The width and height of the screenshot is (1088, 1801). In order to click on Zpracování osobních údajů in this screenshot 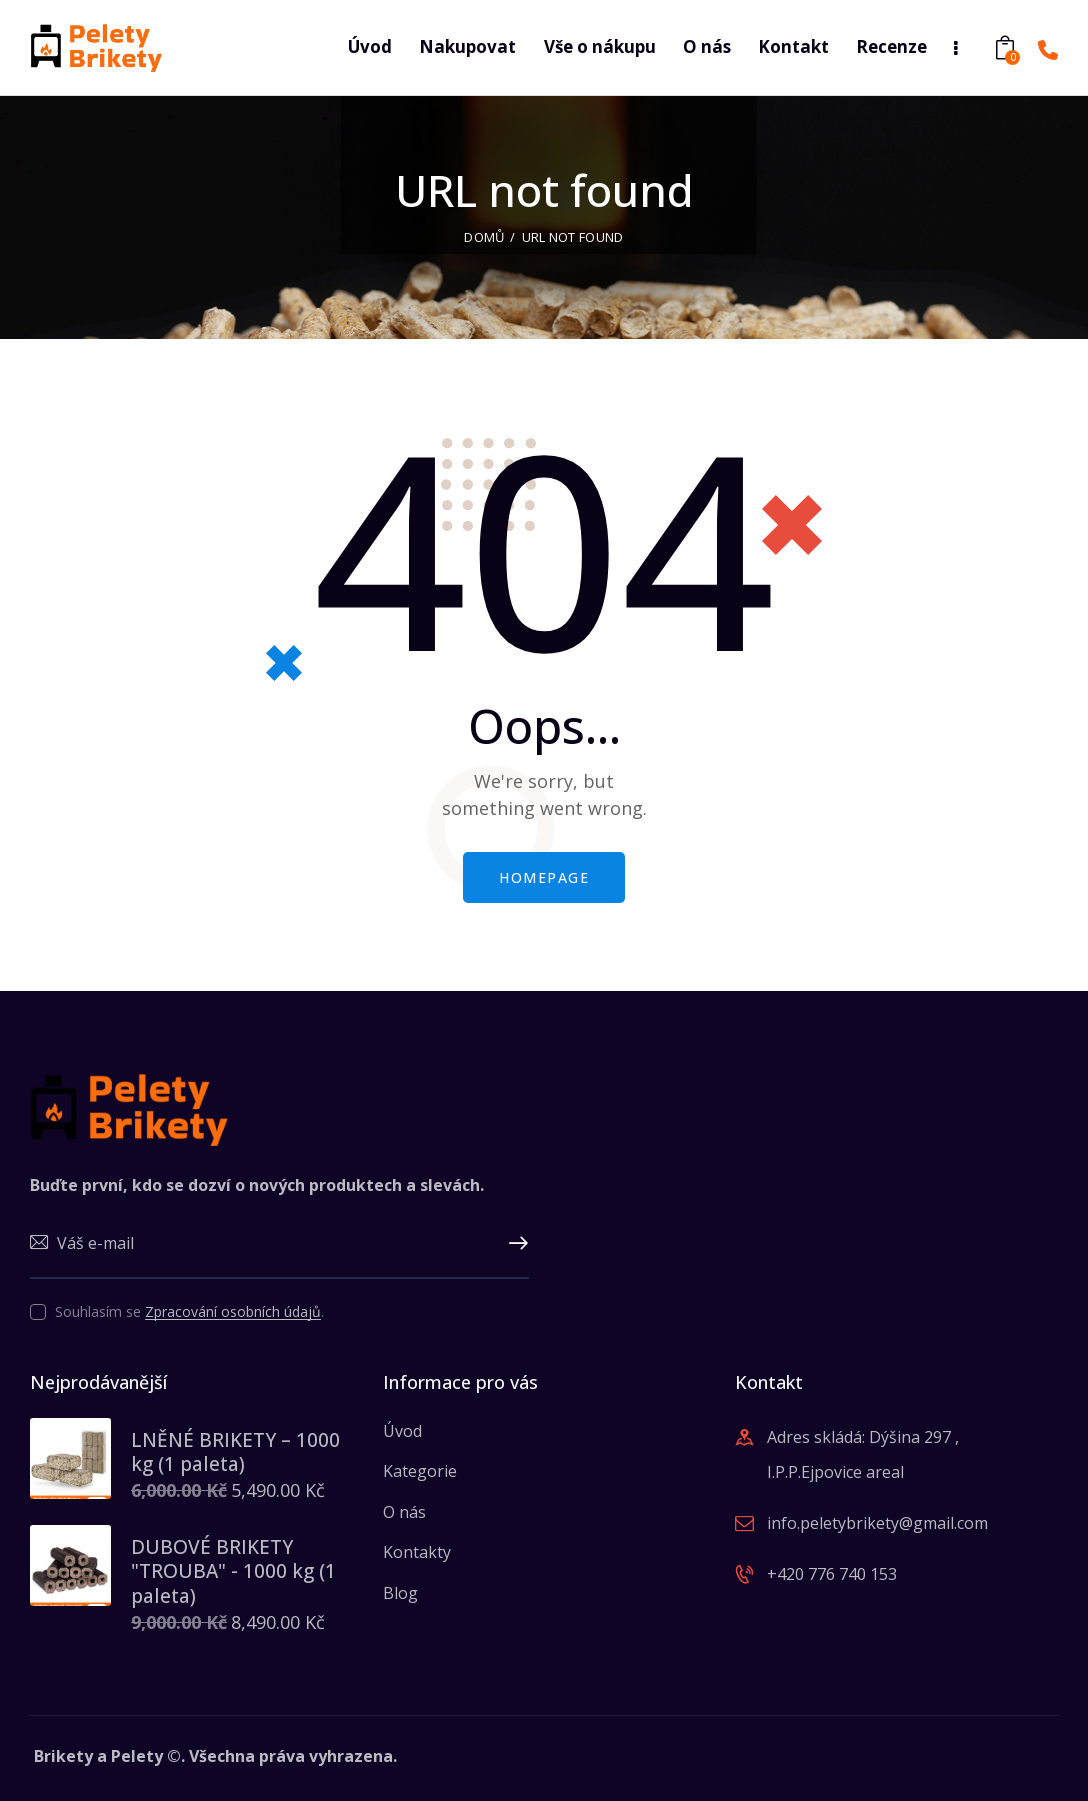, I will do `click(233, 1312)`.